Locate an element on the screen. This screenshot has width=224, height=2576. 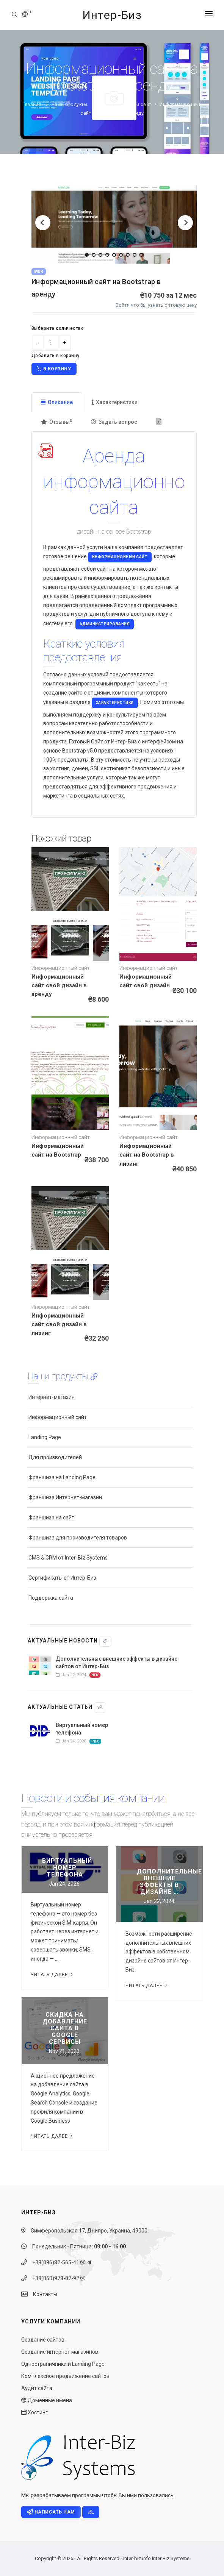
маркетинга в социальных сетях is located at coordinates (83, 796).